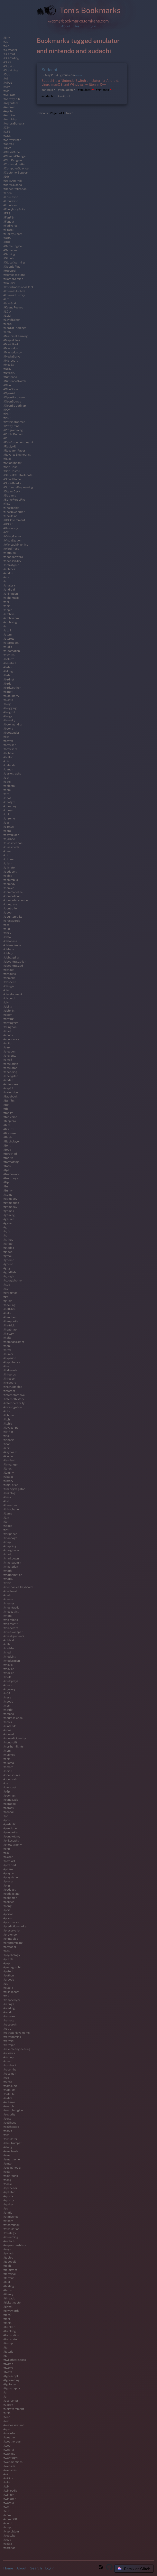  I want to click on #smarthome, so click(11, 2159).